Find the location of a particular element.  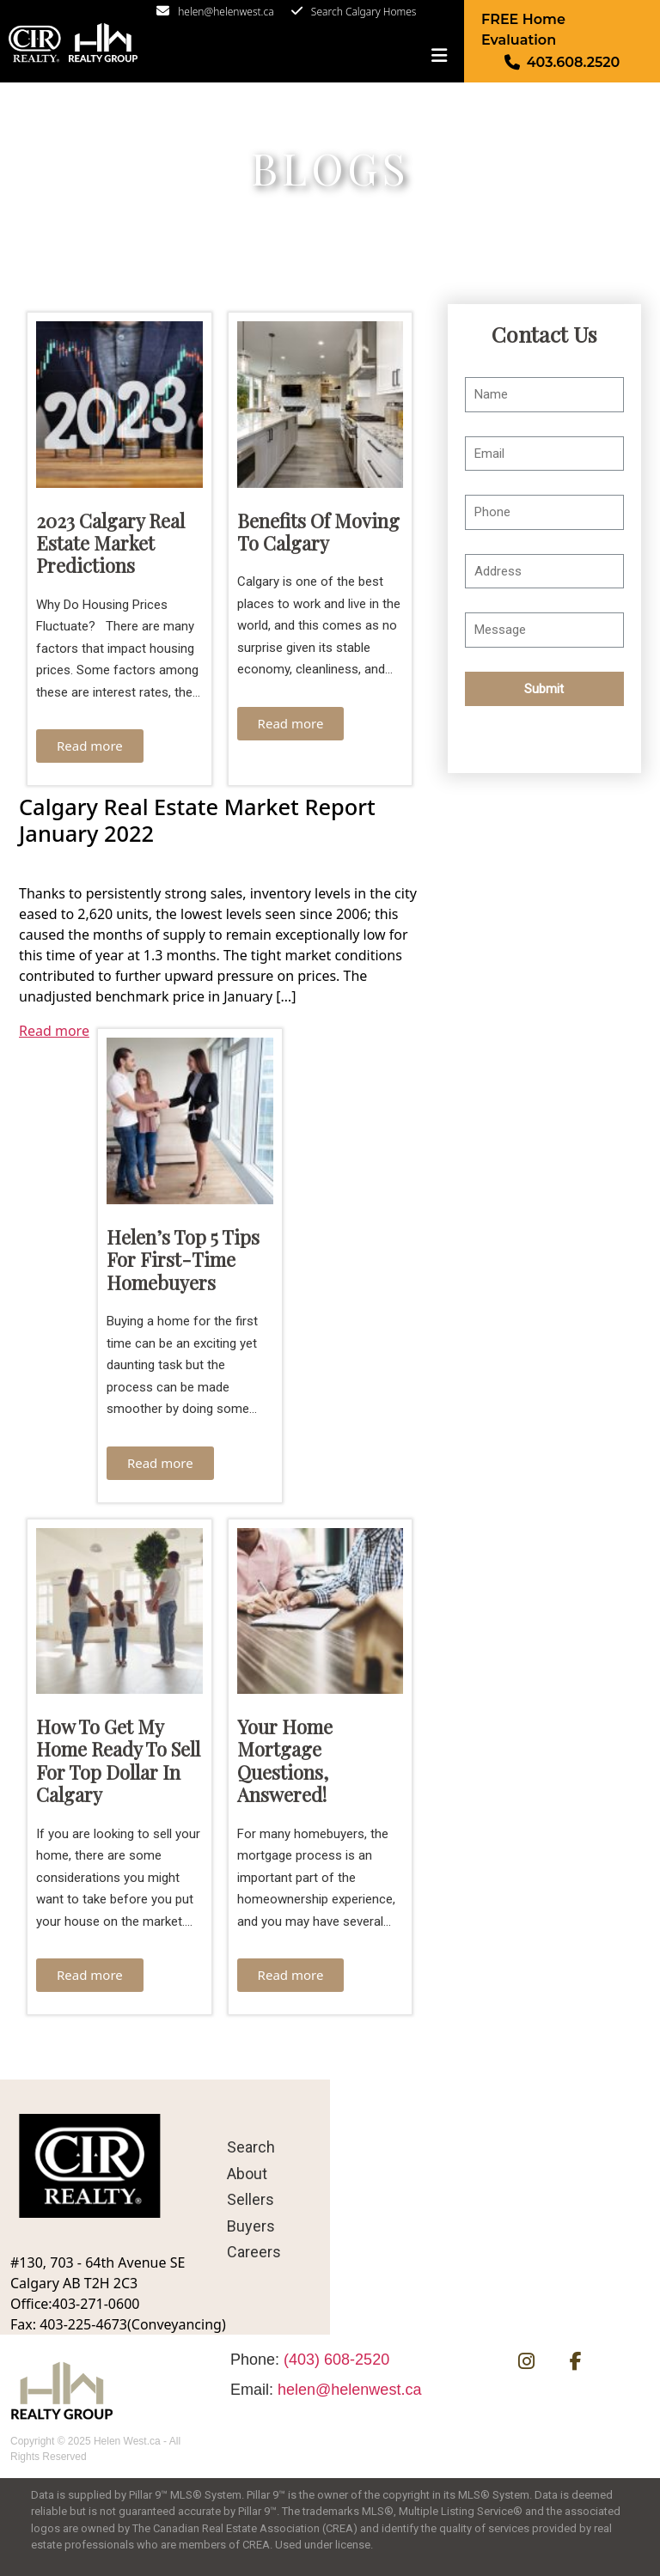

helen@helenwest.ca is located at coordinates (226, 11).